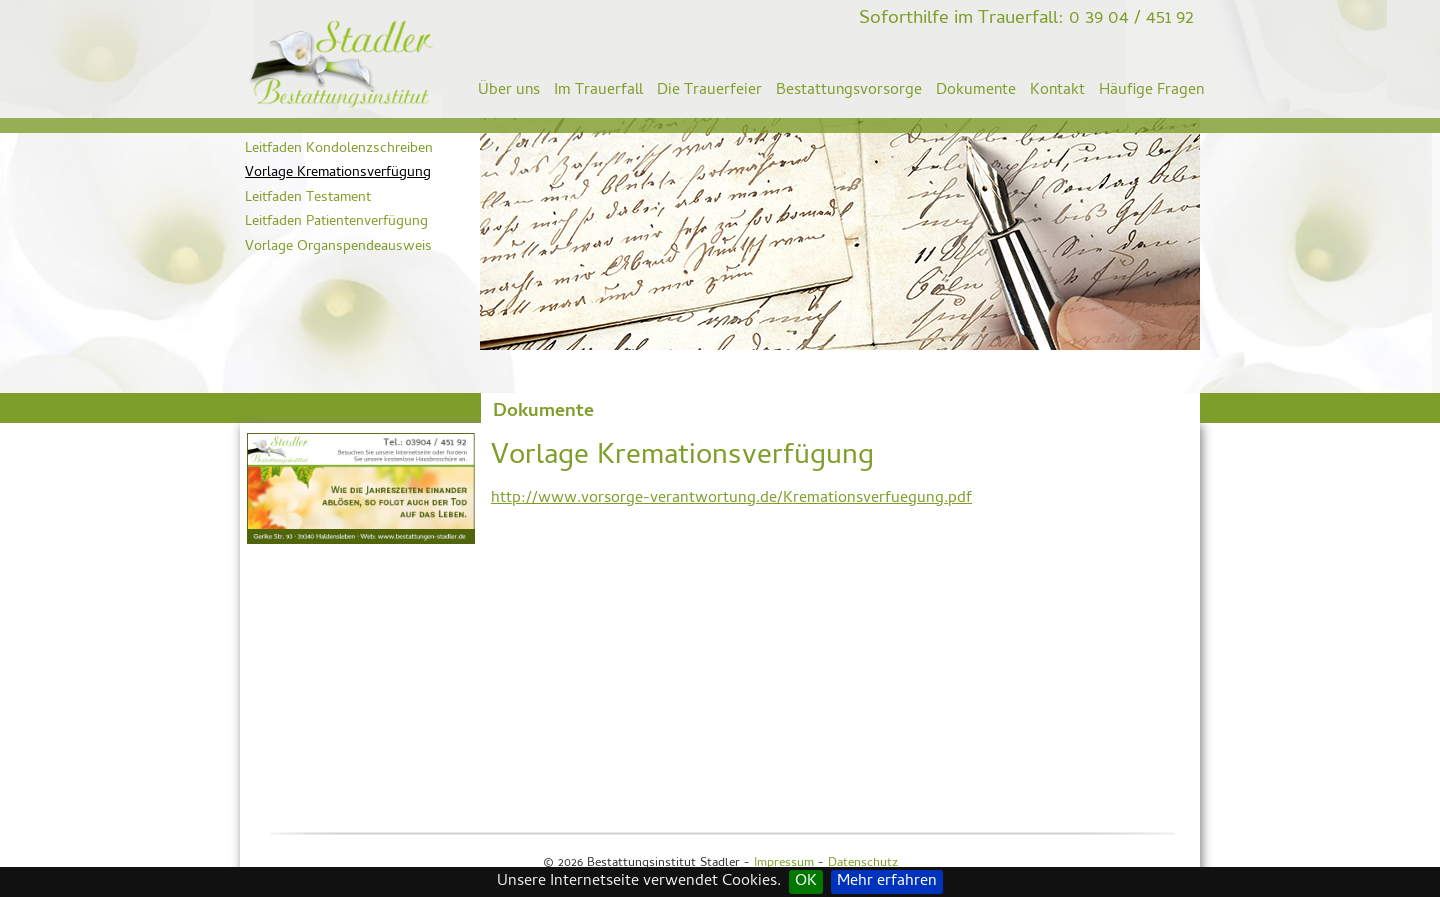  What do you see at coordinates (338, 171) in the screenshot?
I see `Vorlage Kremationsverfügung [menuitem]` at bounding box center [338, 171].